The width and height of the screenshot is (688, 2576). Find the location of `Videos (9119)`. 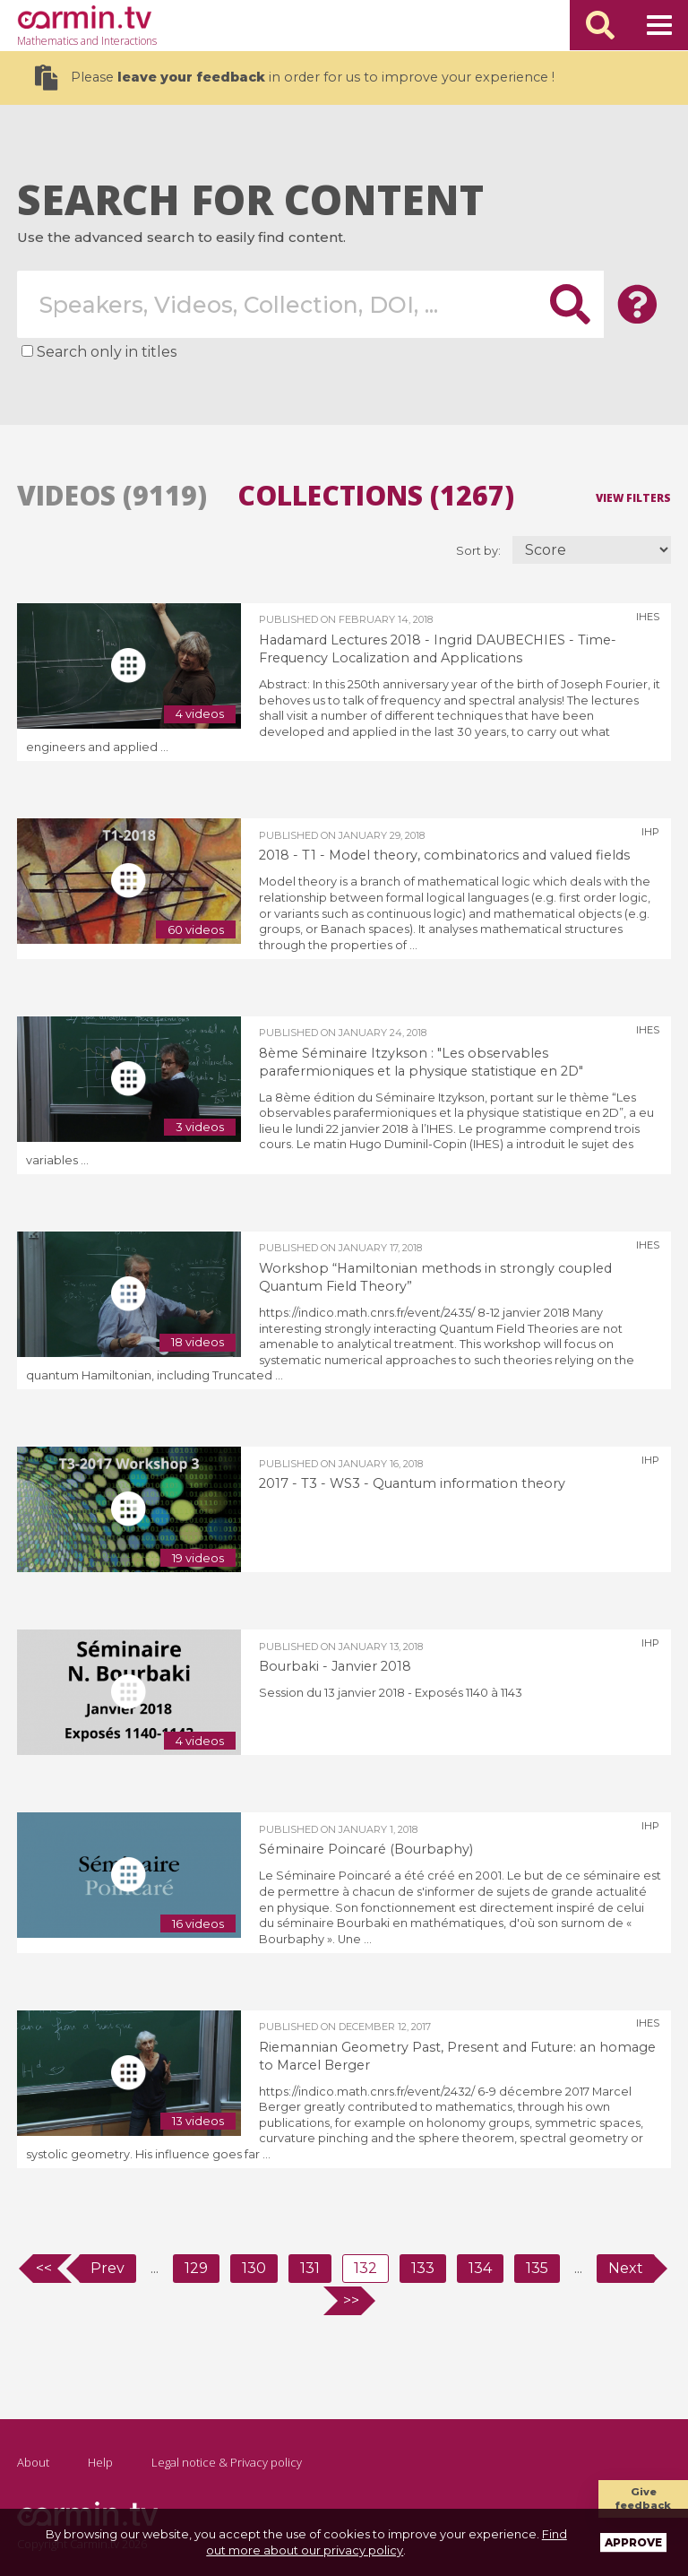

Videos (9119) is located at coordinates (112, 495).